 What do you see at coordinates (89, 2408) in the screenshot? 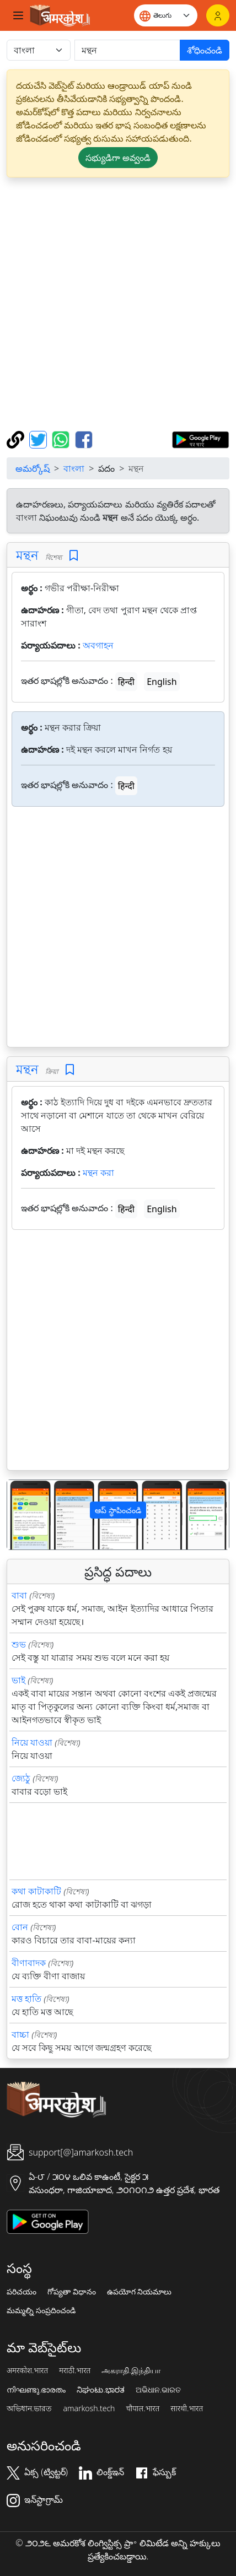
I see `amarkosh.tech` at bounding box center [89, 2408].